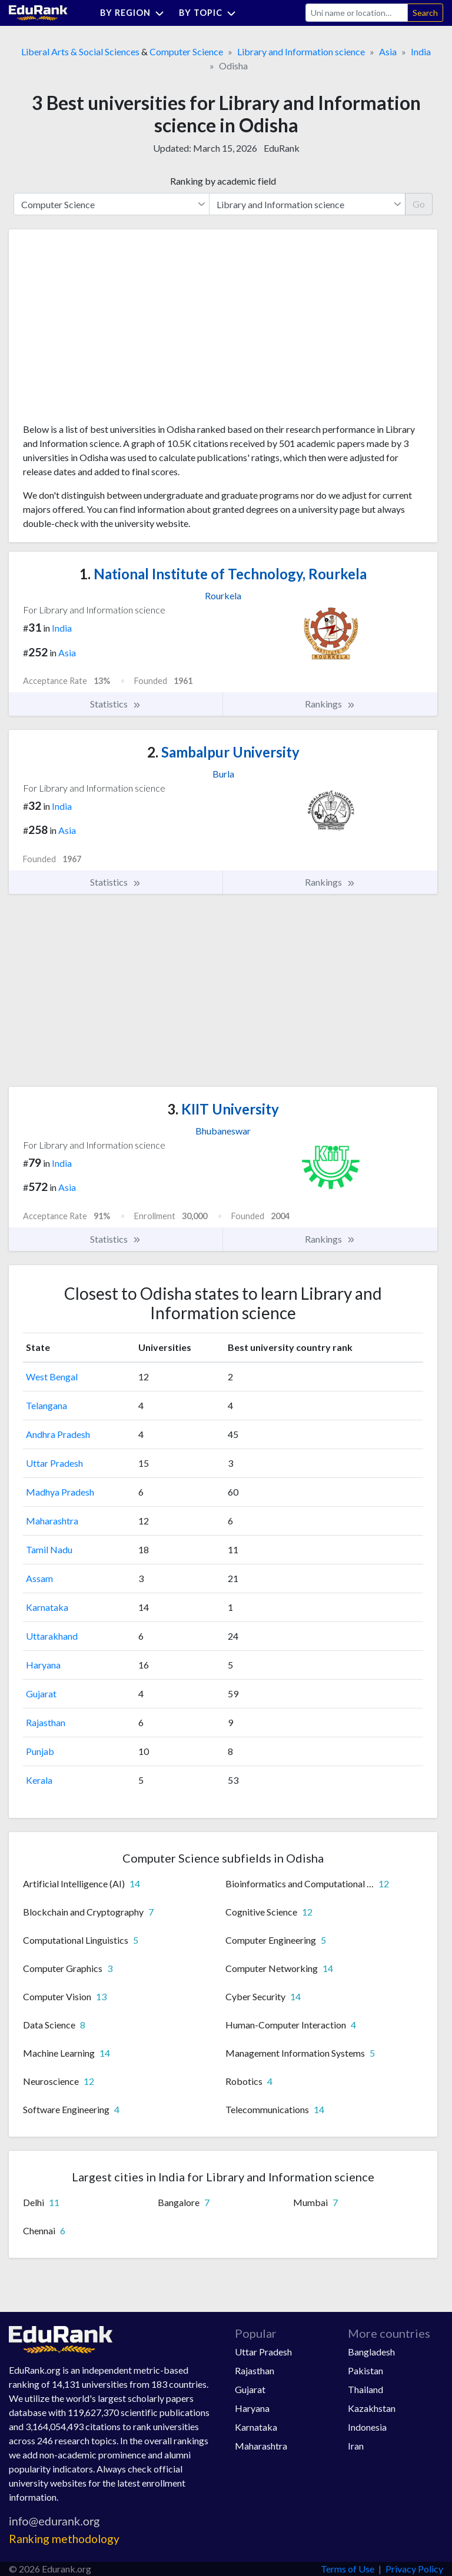 Image resolution: width=452 pixels, height=2576 pixels. Describe the element at coordinates (39, 1578) in the screenshot. I see `Assam` at that location.